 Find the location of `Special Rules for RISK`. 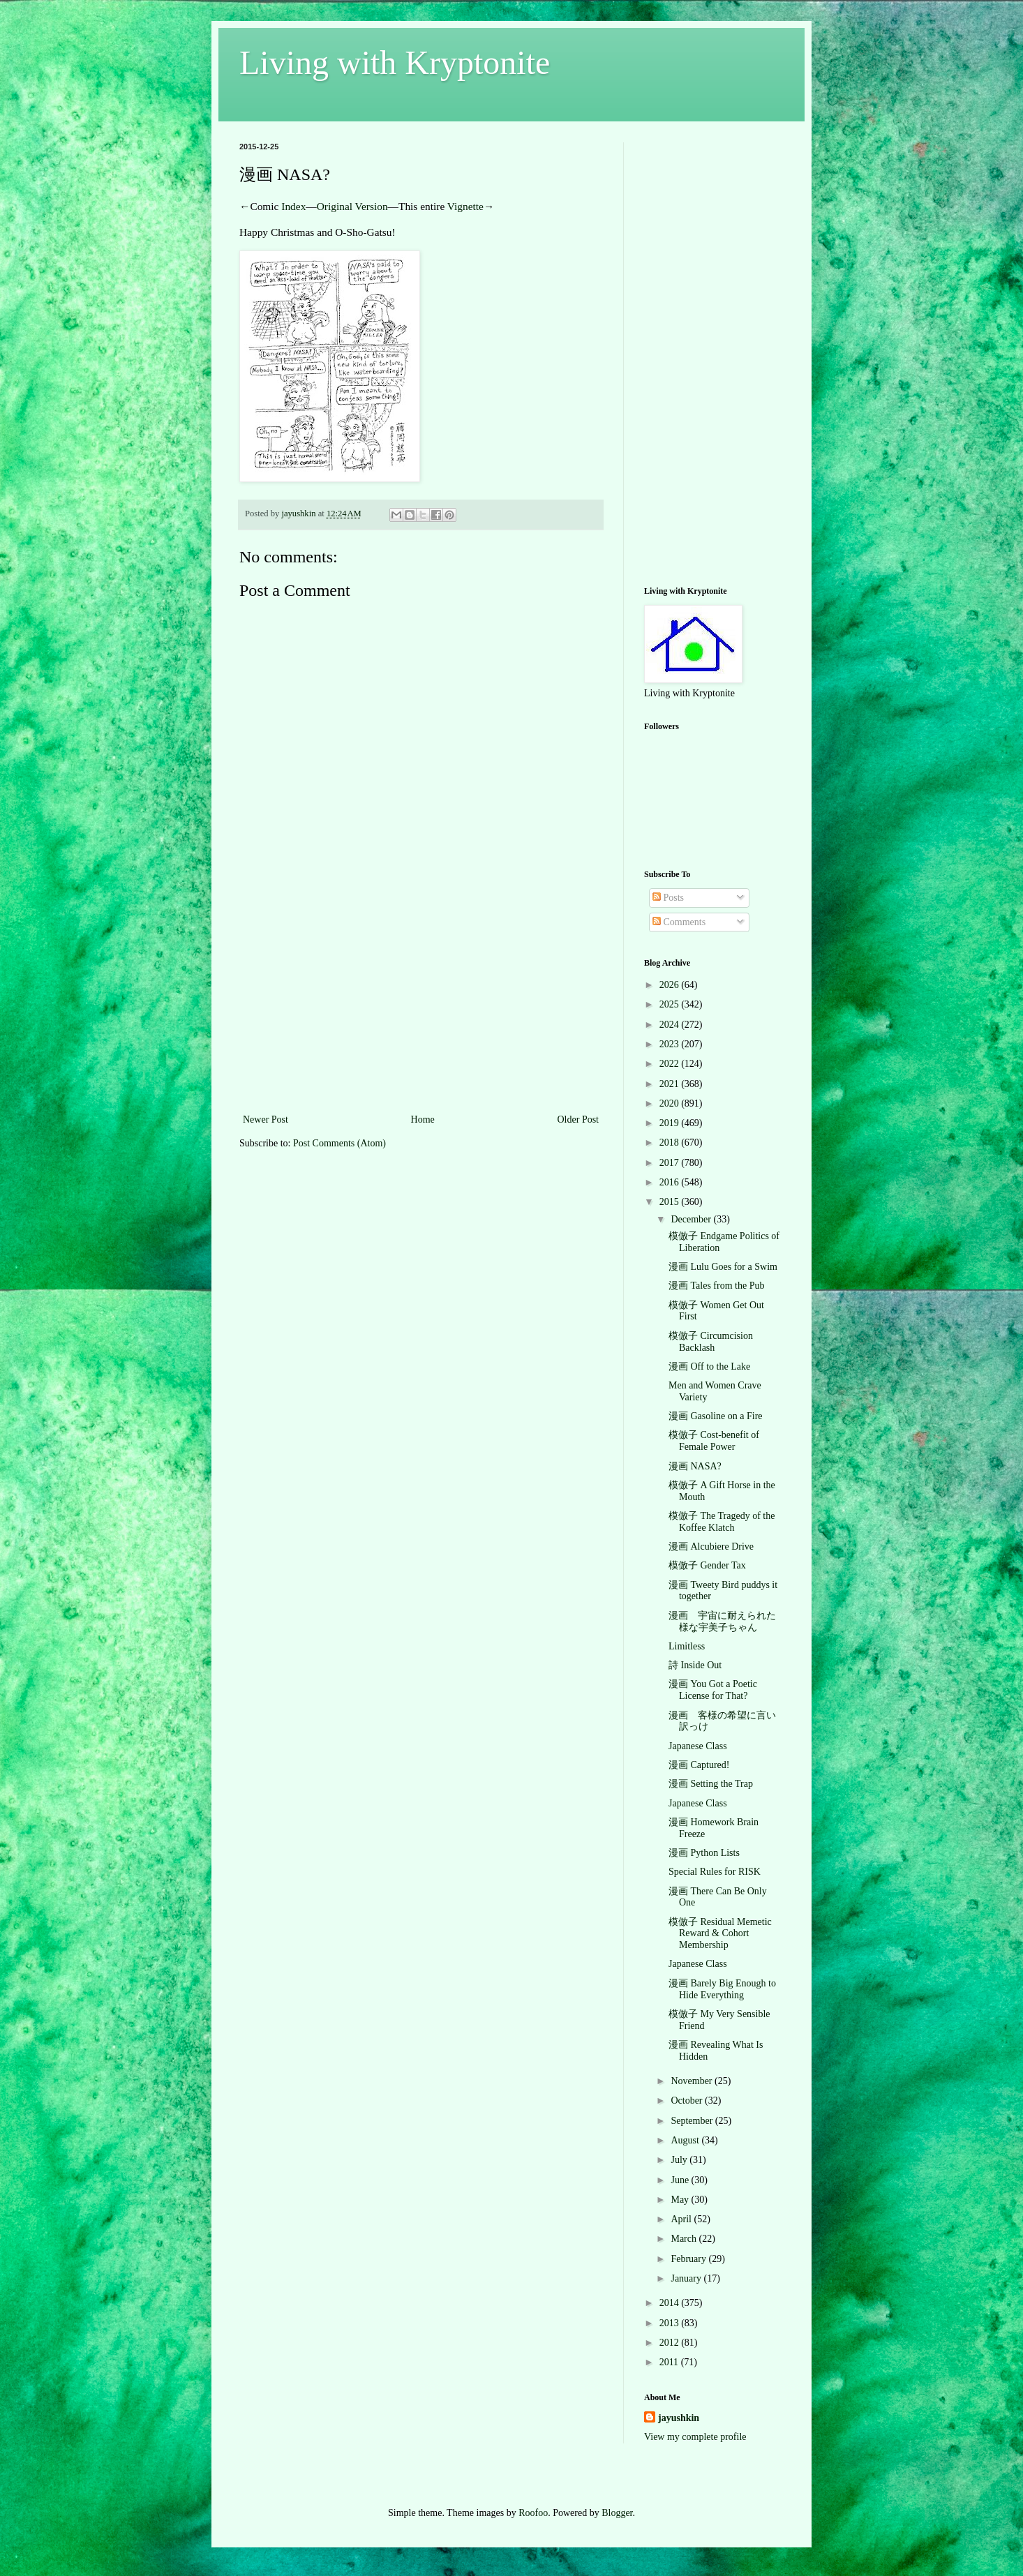

Special Rules for RISK is located at coordinates (715, 1871).